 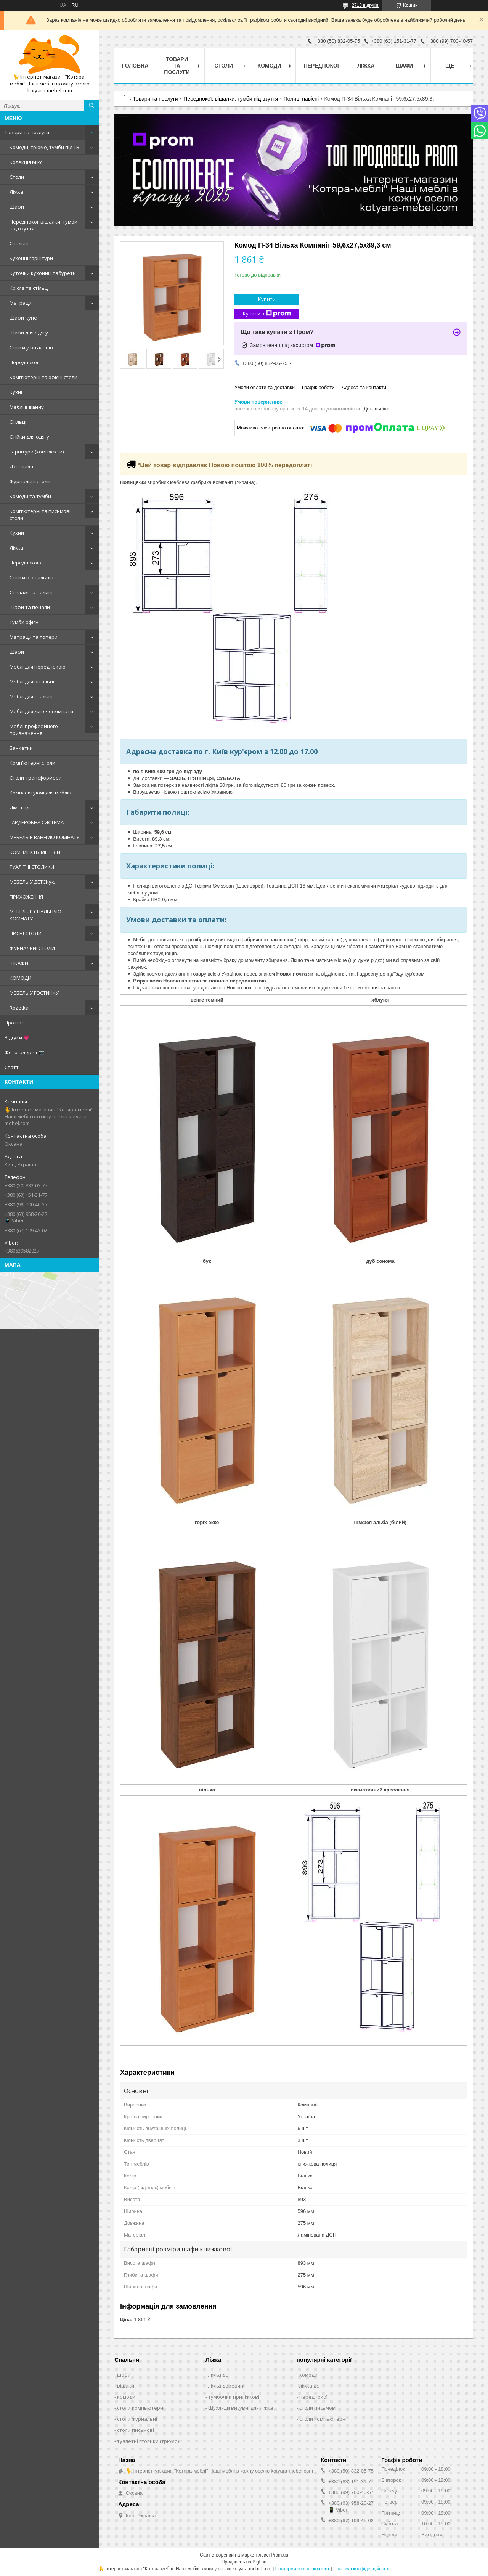 I want to click on Статті, so click(x=12, y=1067).